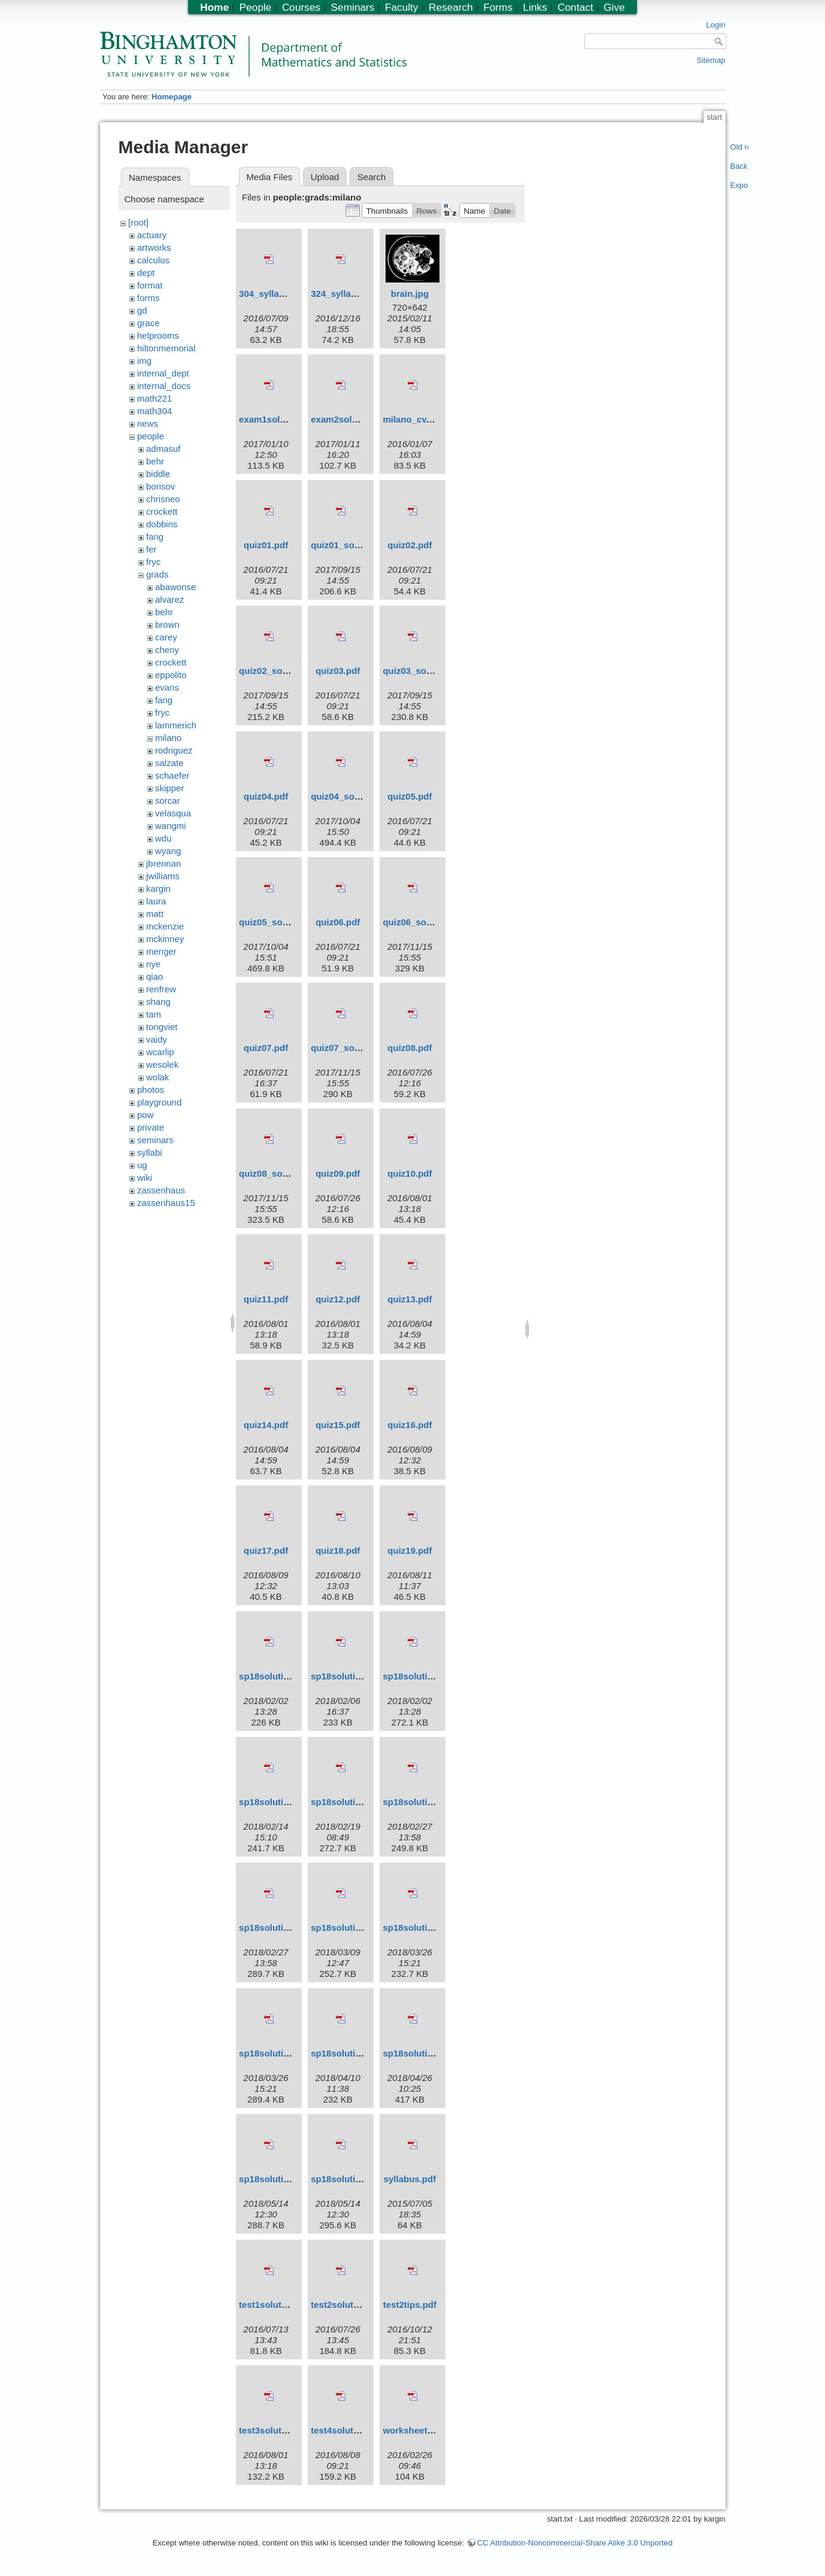 This screenshot has height=2576, width=825. What do you see at coordinates (347, 293) in the screenshot?
I see `324_syllabus.pdf` at bounding box center [347, 293].